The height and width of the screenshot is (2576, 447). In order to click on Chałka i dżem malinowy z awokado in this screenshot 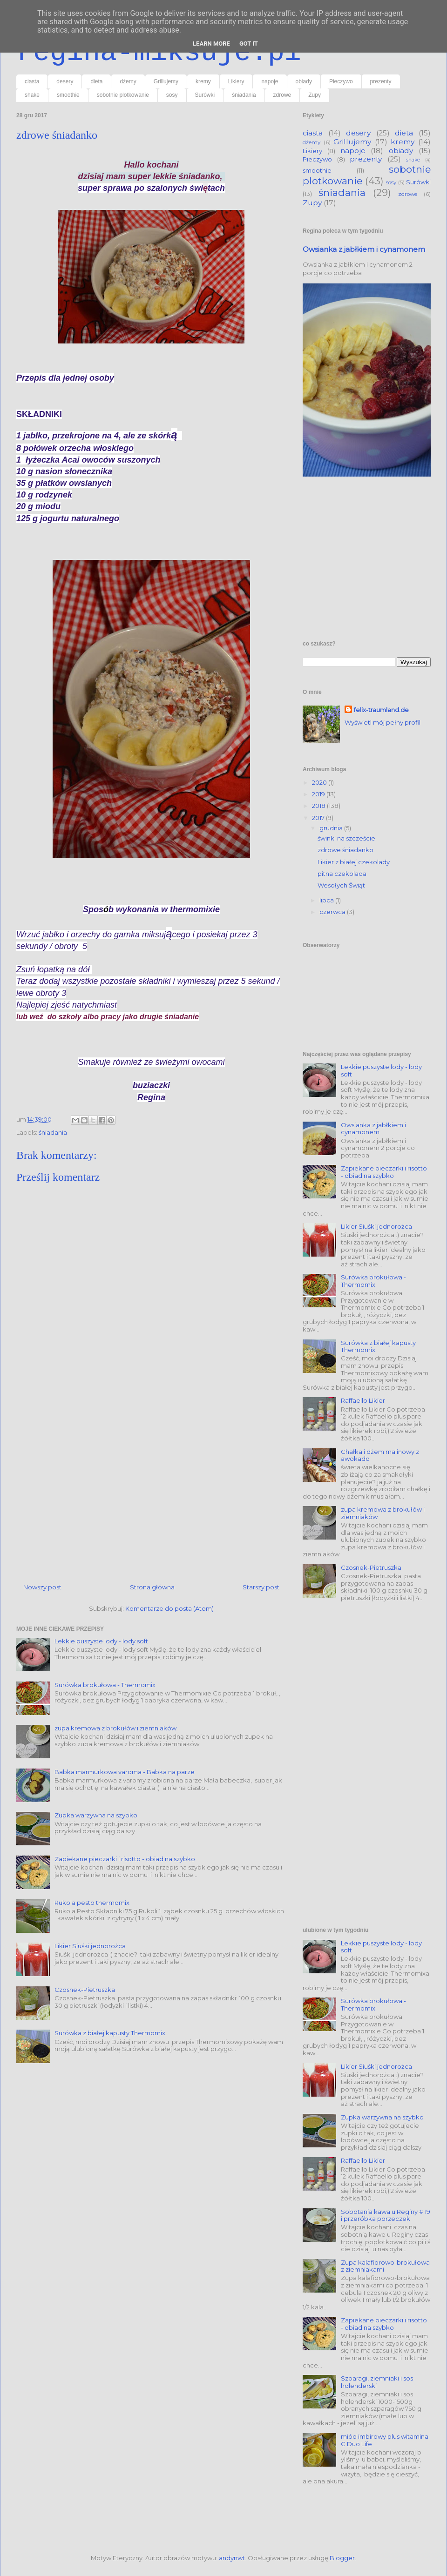, I will do `click(380, 1455)`.